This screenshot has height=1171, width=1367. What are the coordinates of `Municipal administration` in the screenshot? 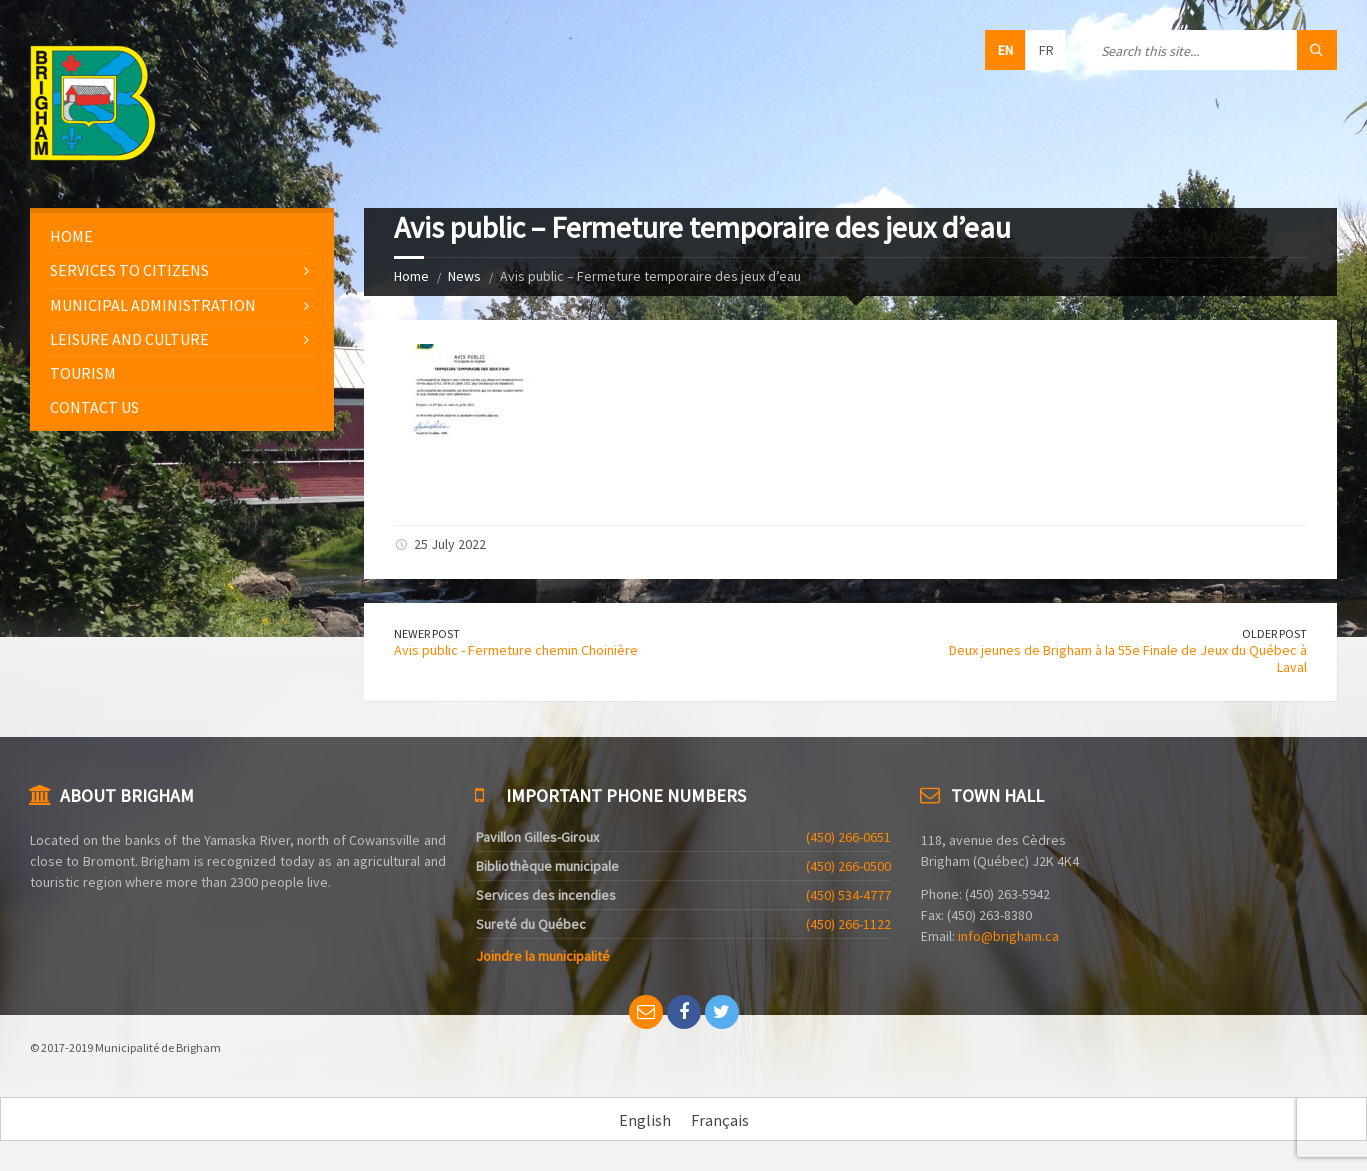 It's located at (153, 305).